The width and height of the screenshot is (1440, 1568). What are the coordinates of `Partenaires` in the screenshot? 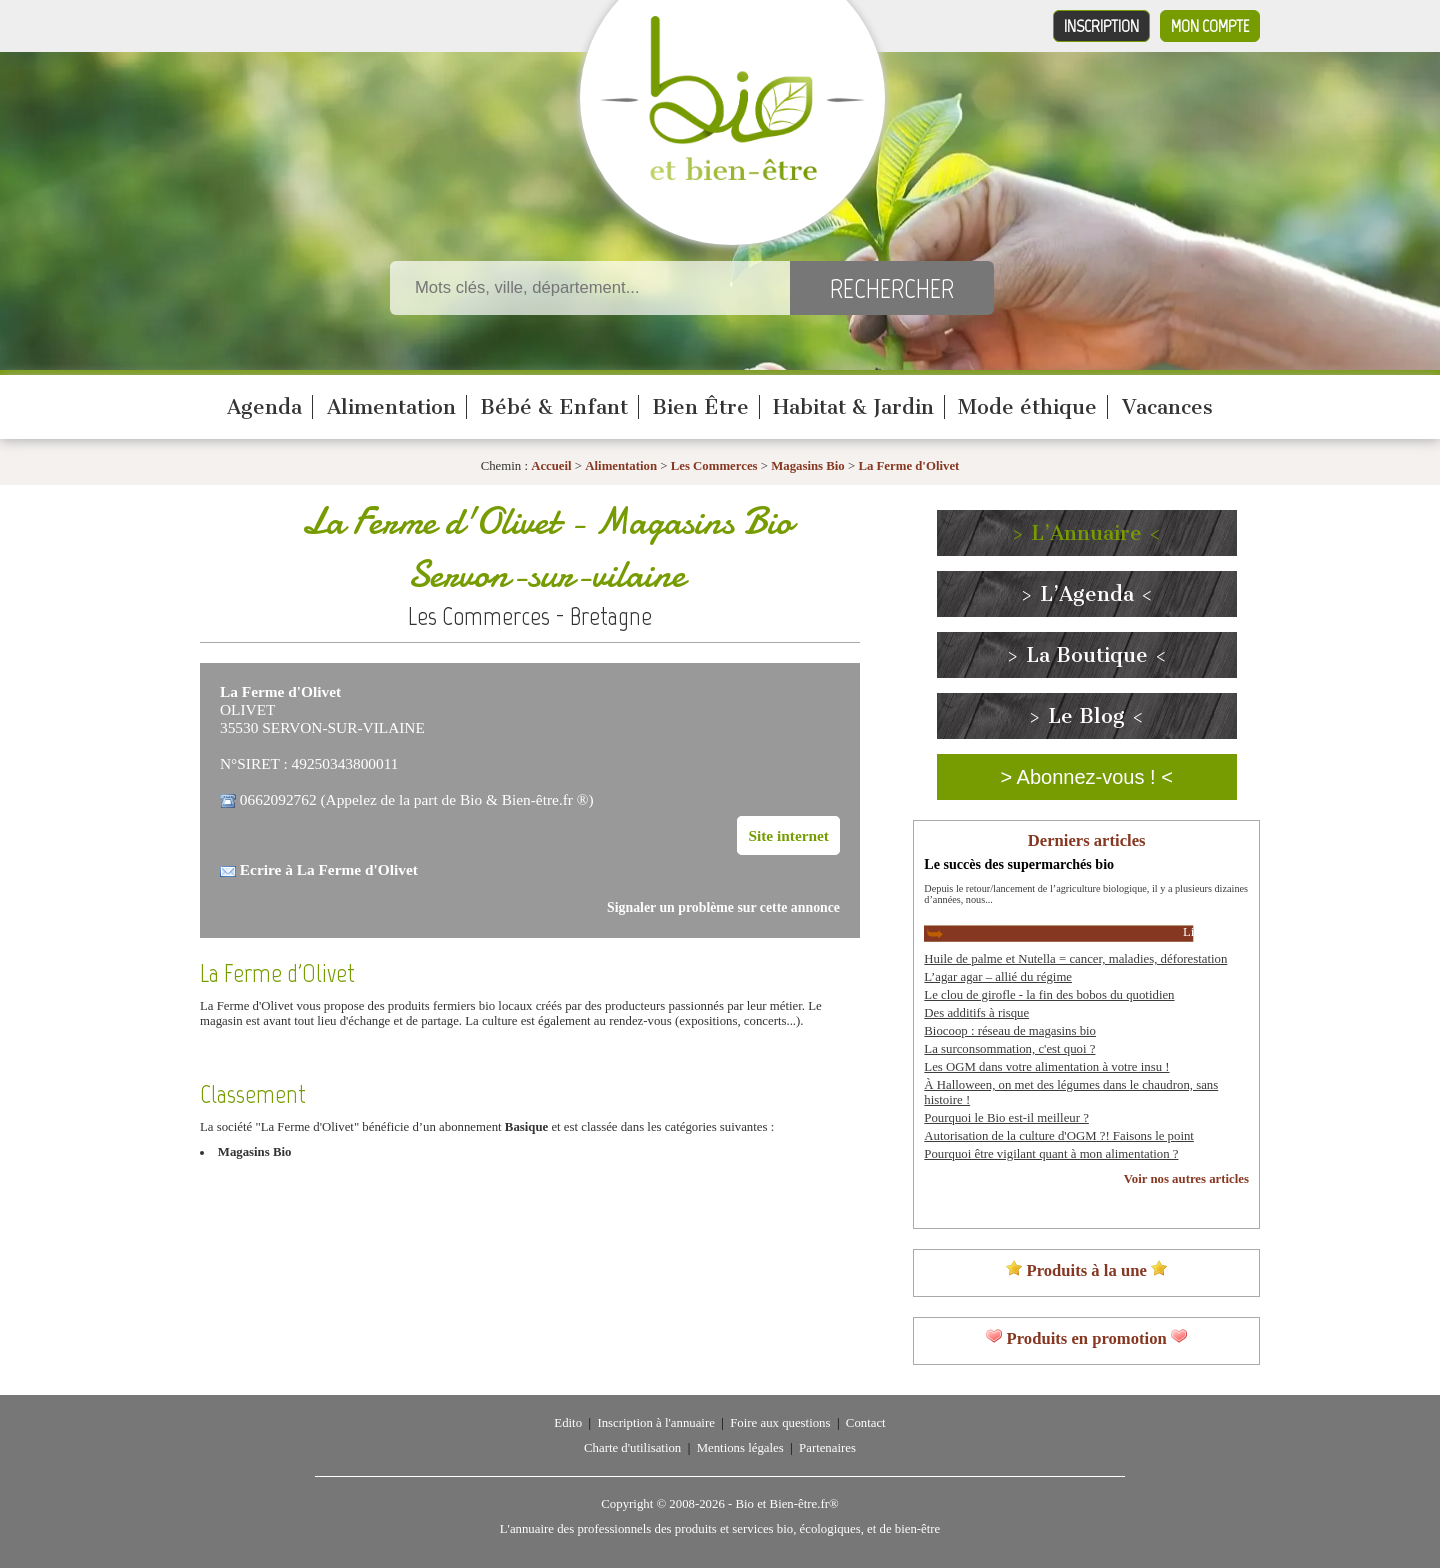 It's located at (827, 1448).